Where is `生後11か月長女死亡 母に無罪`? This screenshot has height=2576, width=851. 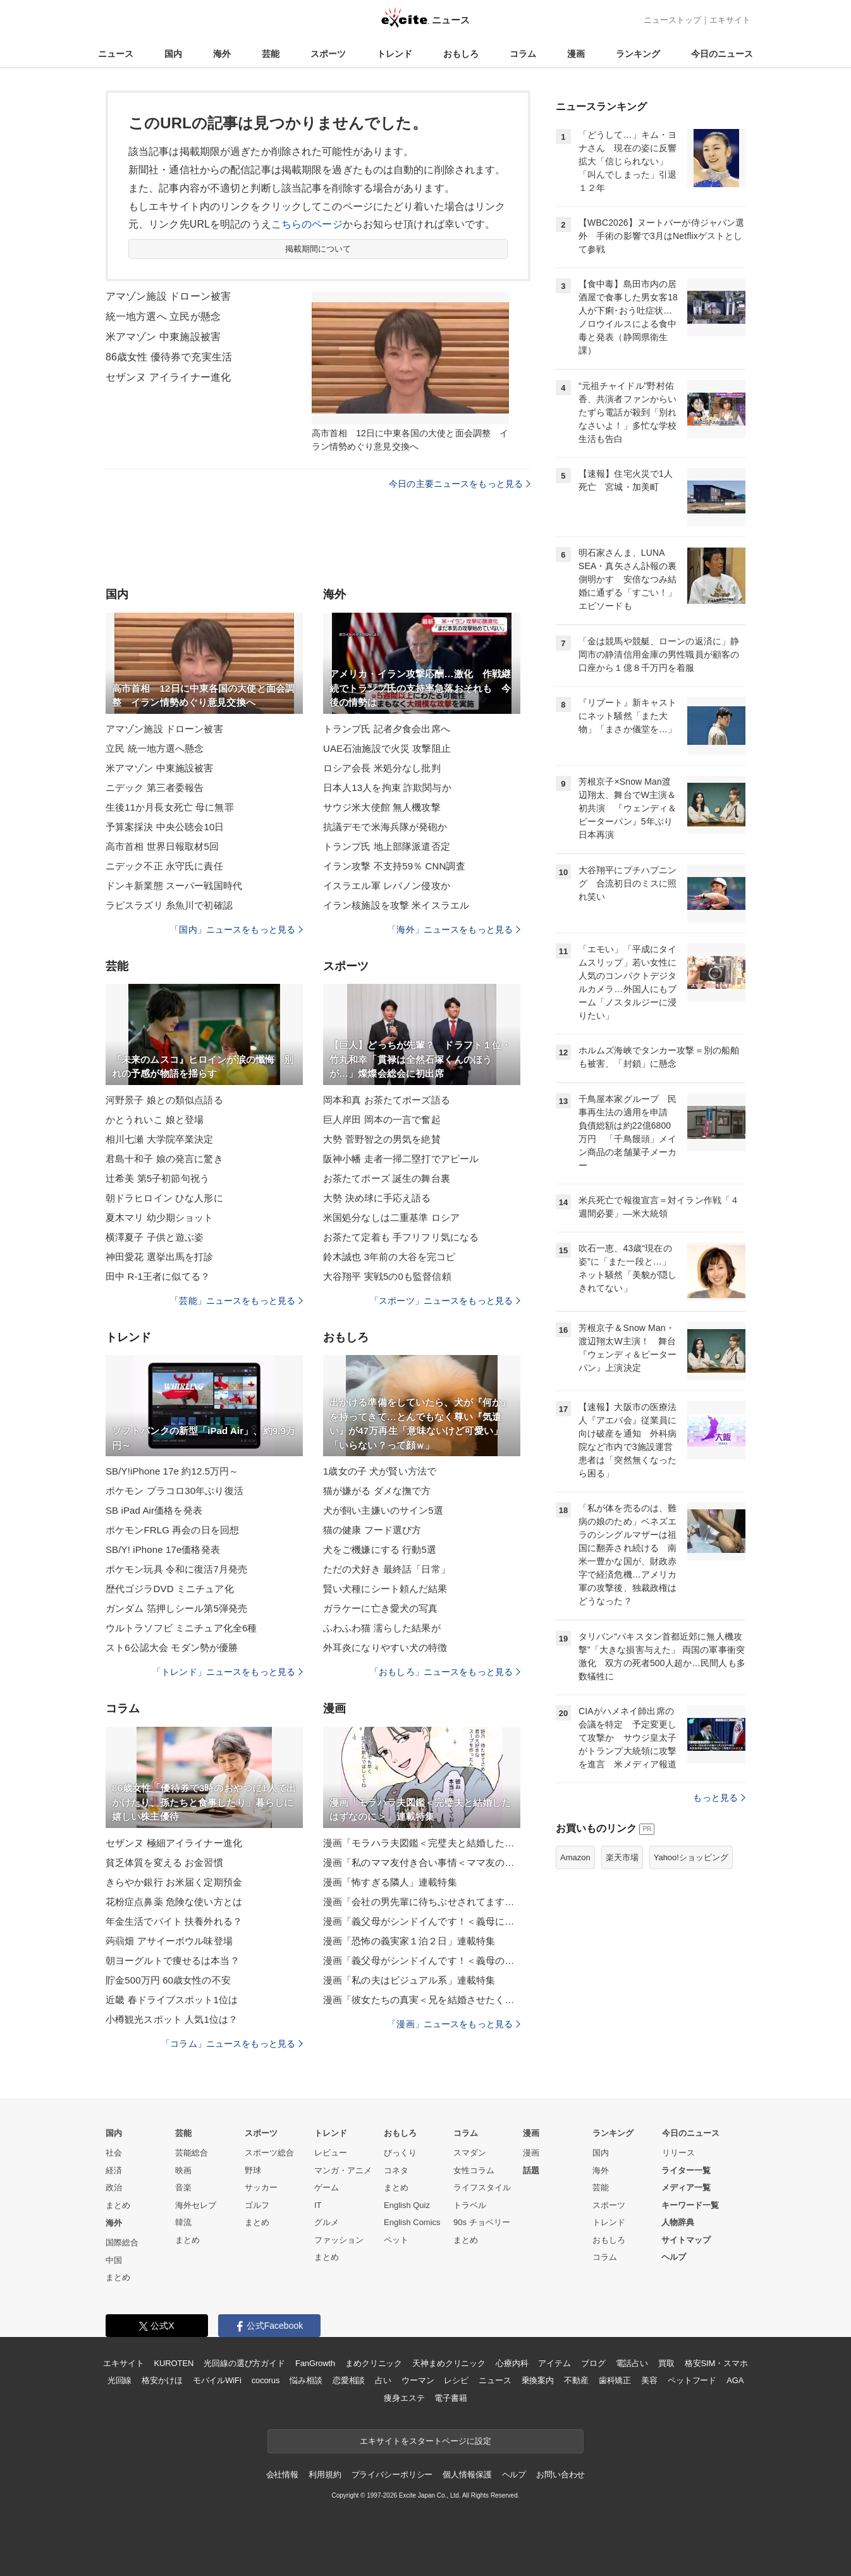
生後11か月長女死亡 母に無罪 is located at coordinates (170, 807).